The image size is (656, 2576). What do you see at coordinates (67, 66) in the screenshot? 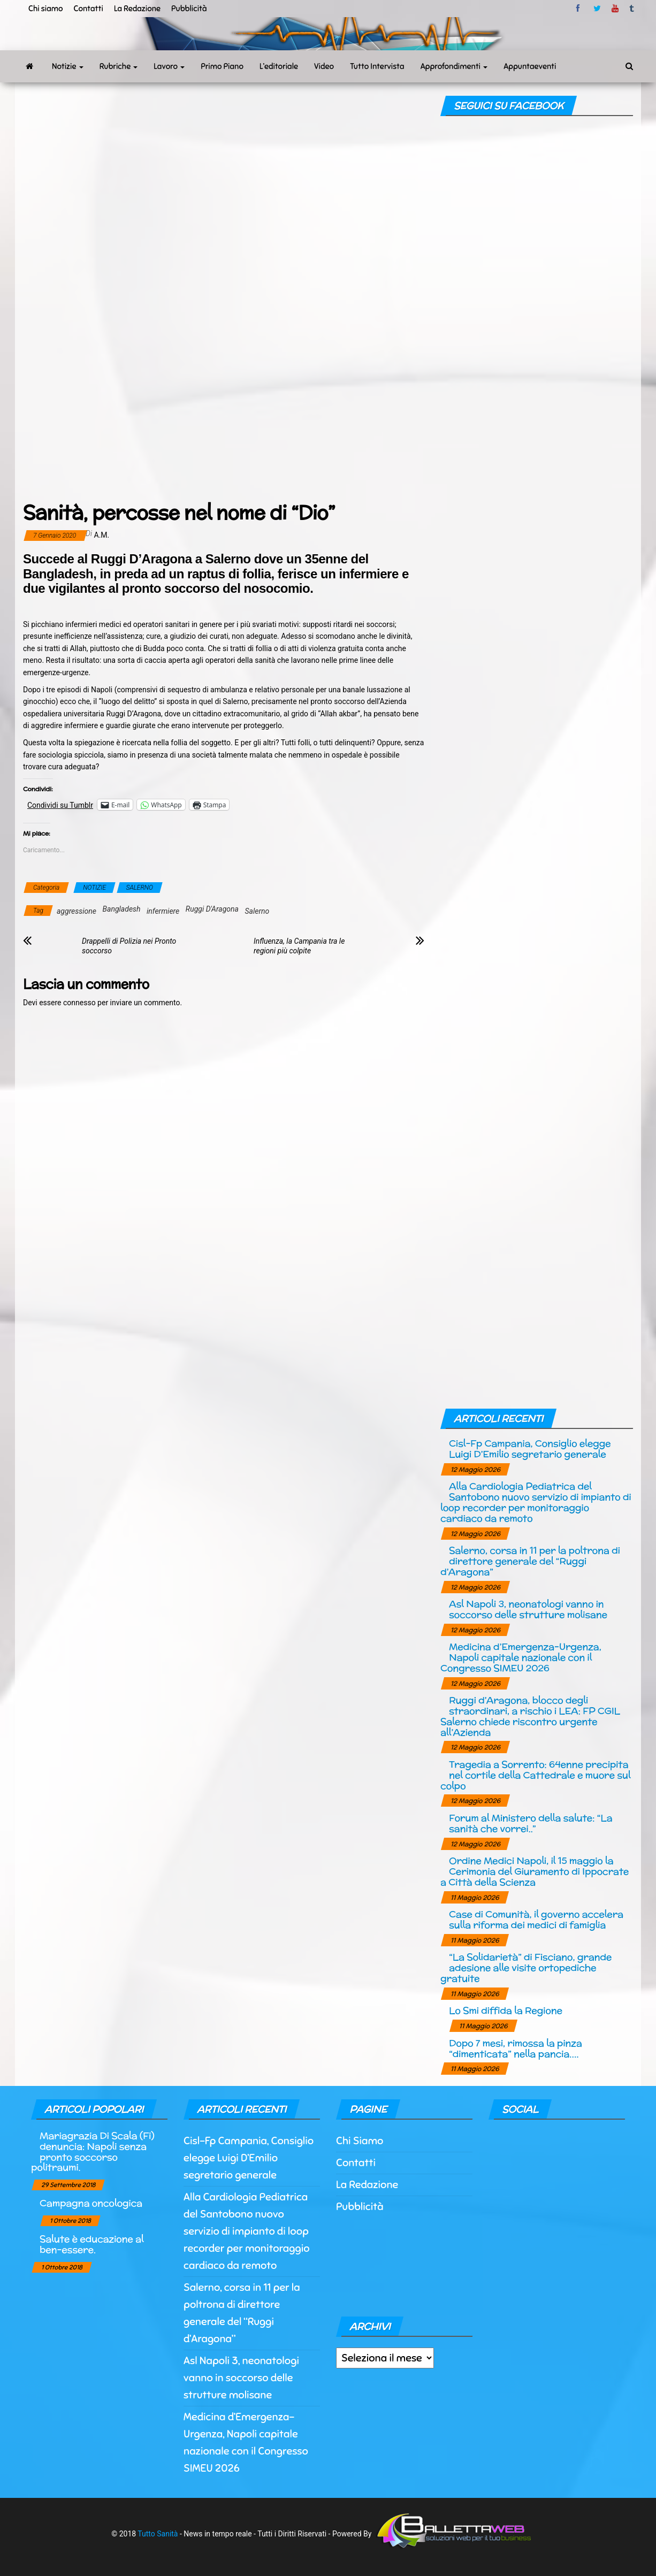
I see `Notizie` at bounding box center [67, 66].